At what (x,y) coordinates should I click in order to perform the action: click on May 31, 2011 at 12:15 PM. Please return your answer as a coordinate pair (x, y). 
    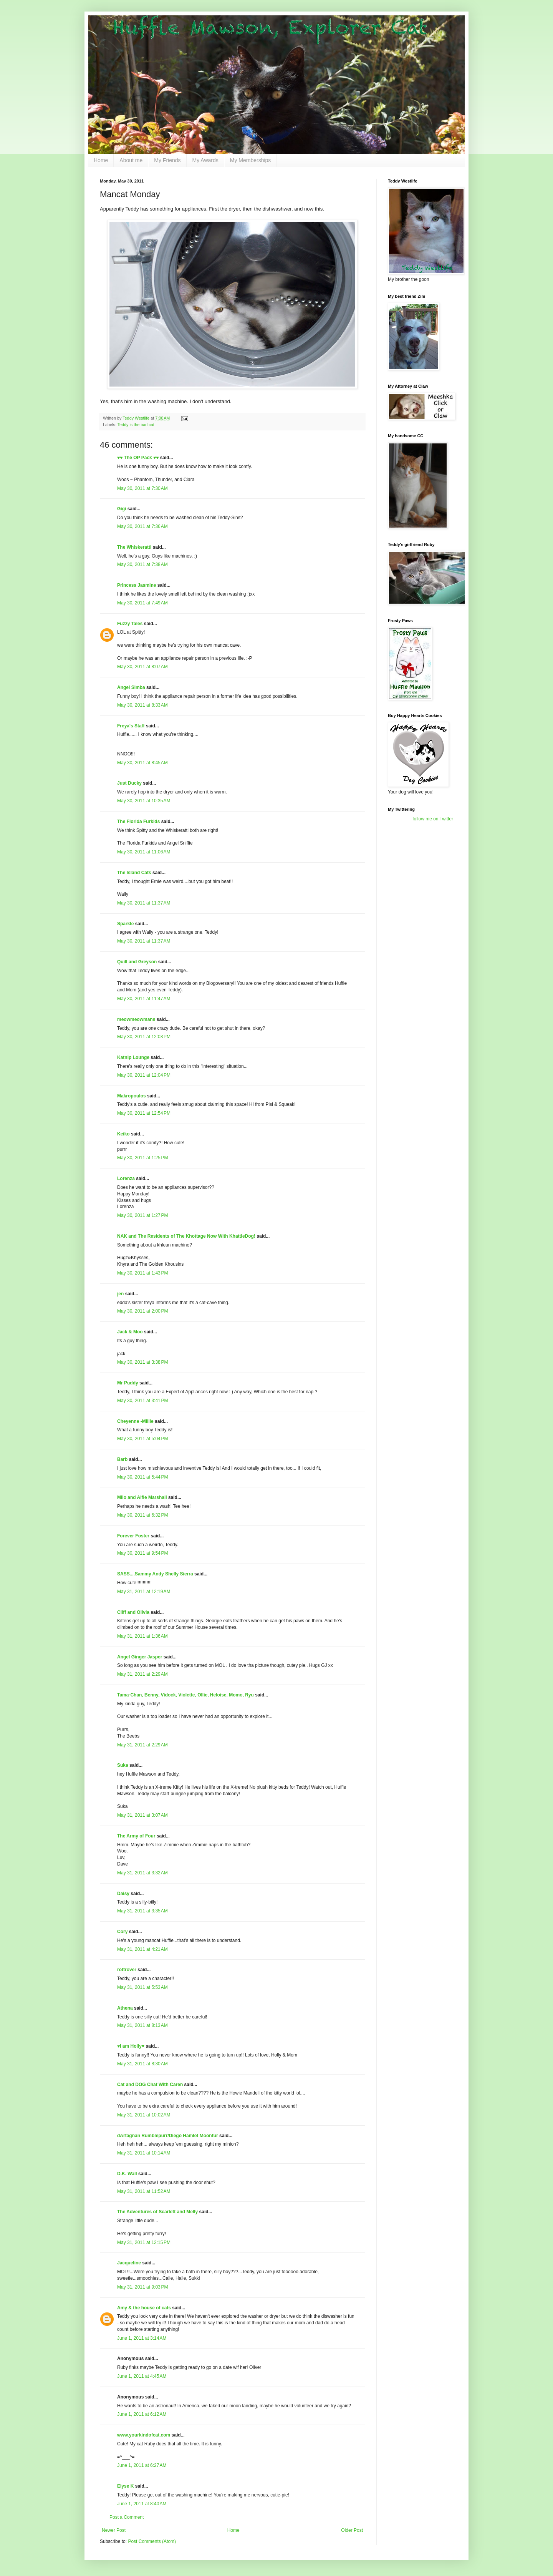
    Looking at the image, I should click on (144, 2242).